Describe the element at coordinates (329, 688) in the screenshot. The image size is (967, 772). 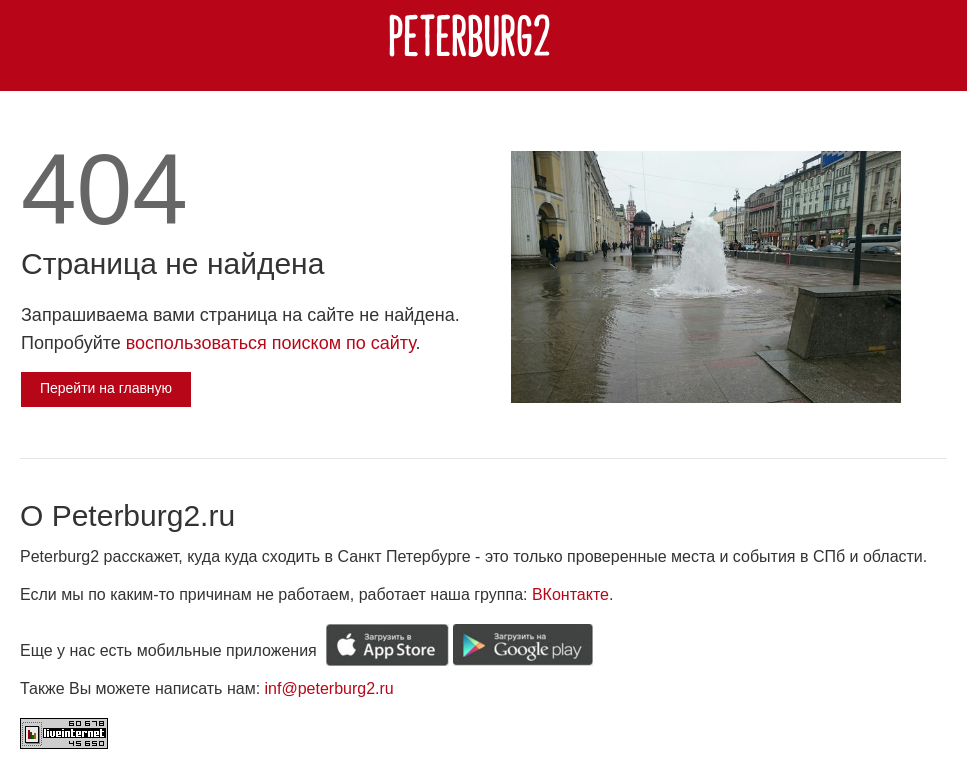
I see `inf@peterburg2.ru` at that location.